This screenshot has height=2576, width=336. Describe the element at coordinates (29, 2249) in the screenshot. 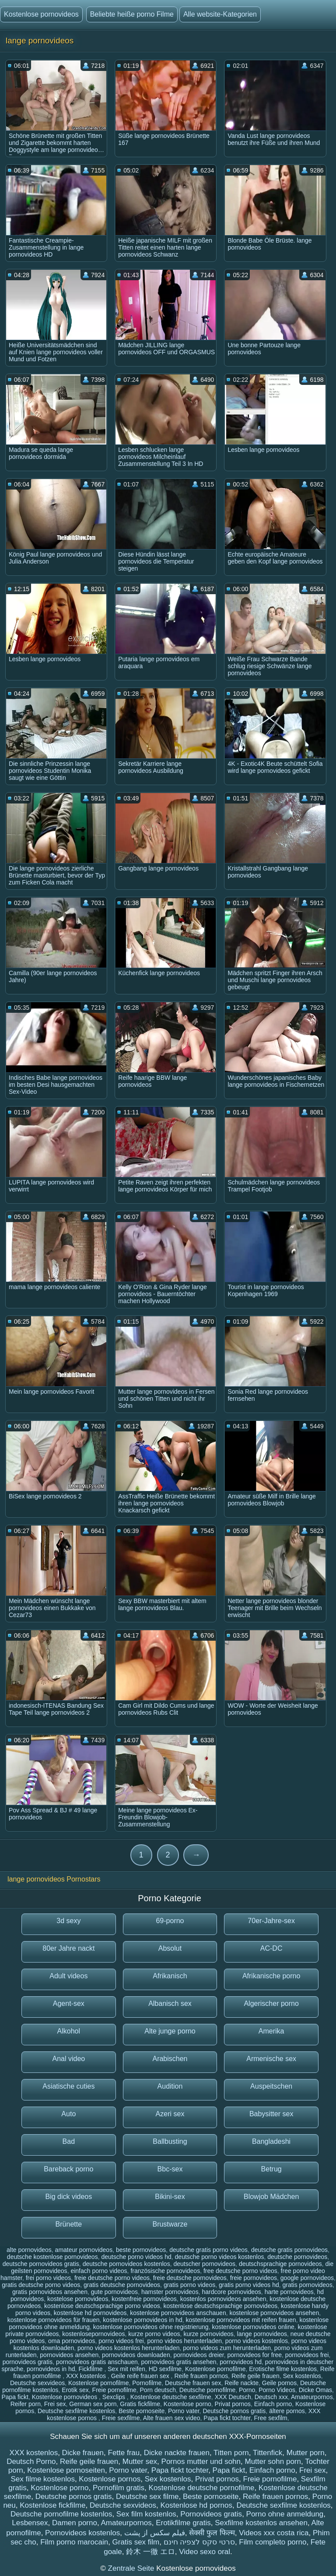

I see `alte pornovideos` at that location.